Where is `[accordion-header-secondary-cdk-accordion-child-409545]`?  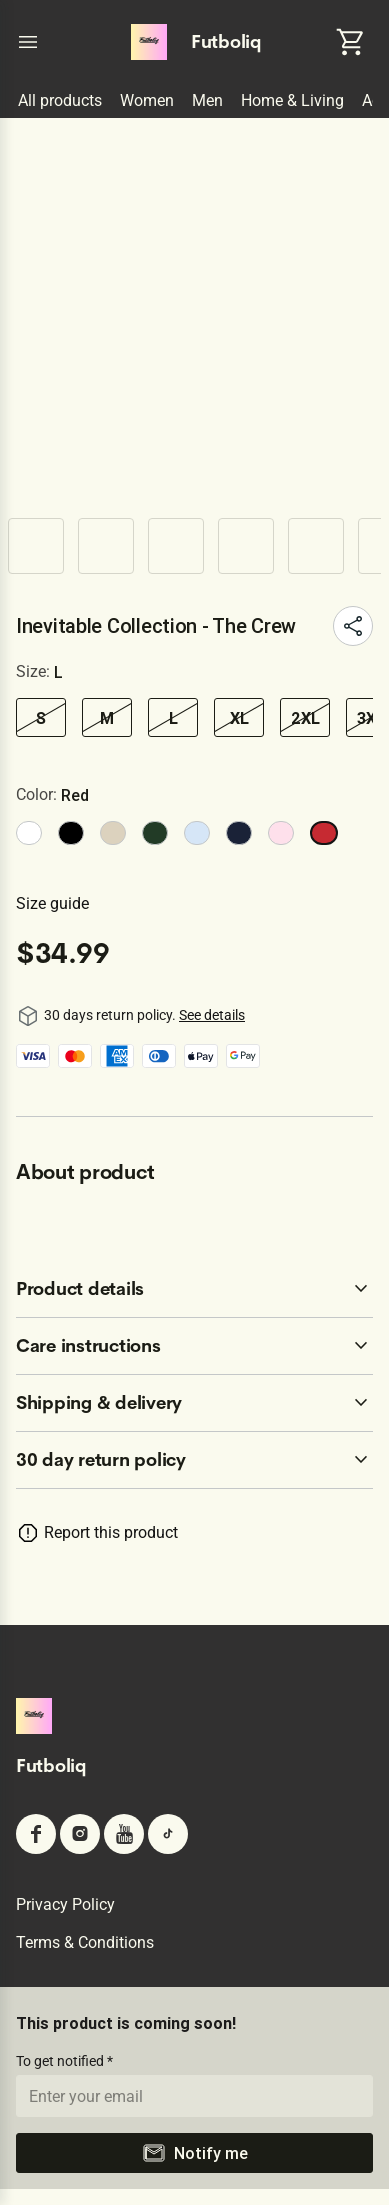
[accordion-header-secondary-cdk-accordion-child-409545] is located at coordinates (194, 1346).